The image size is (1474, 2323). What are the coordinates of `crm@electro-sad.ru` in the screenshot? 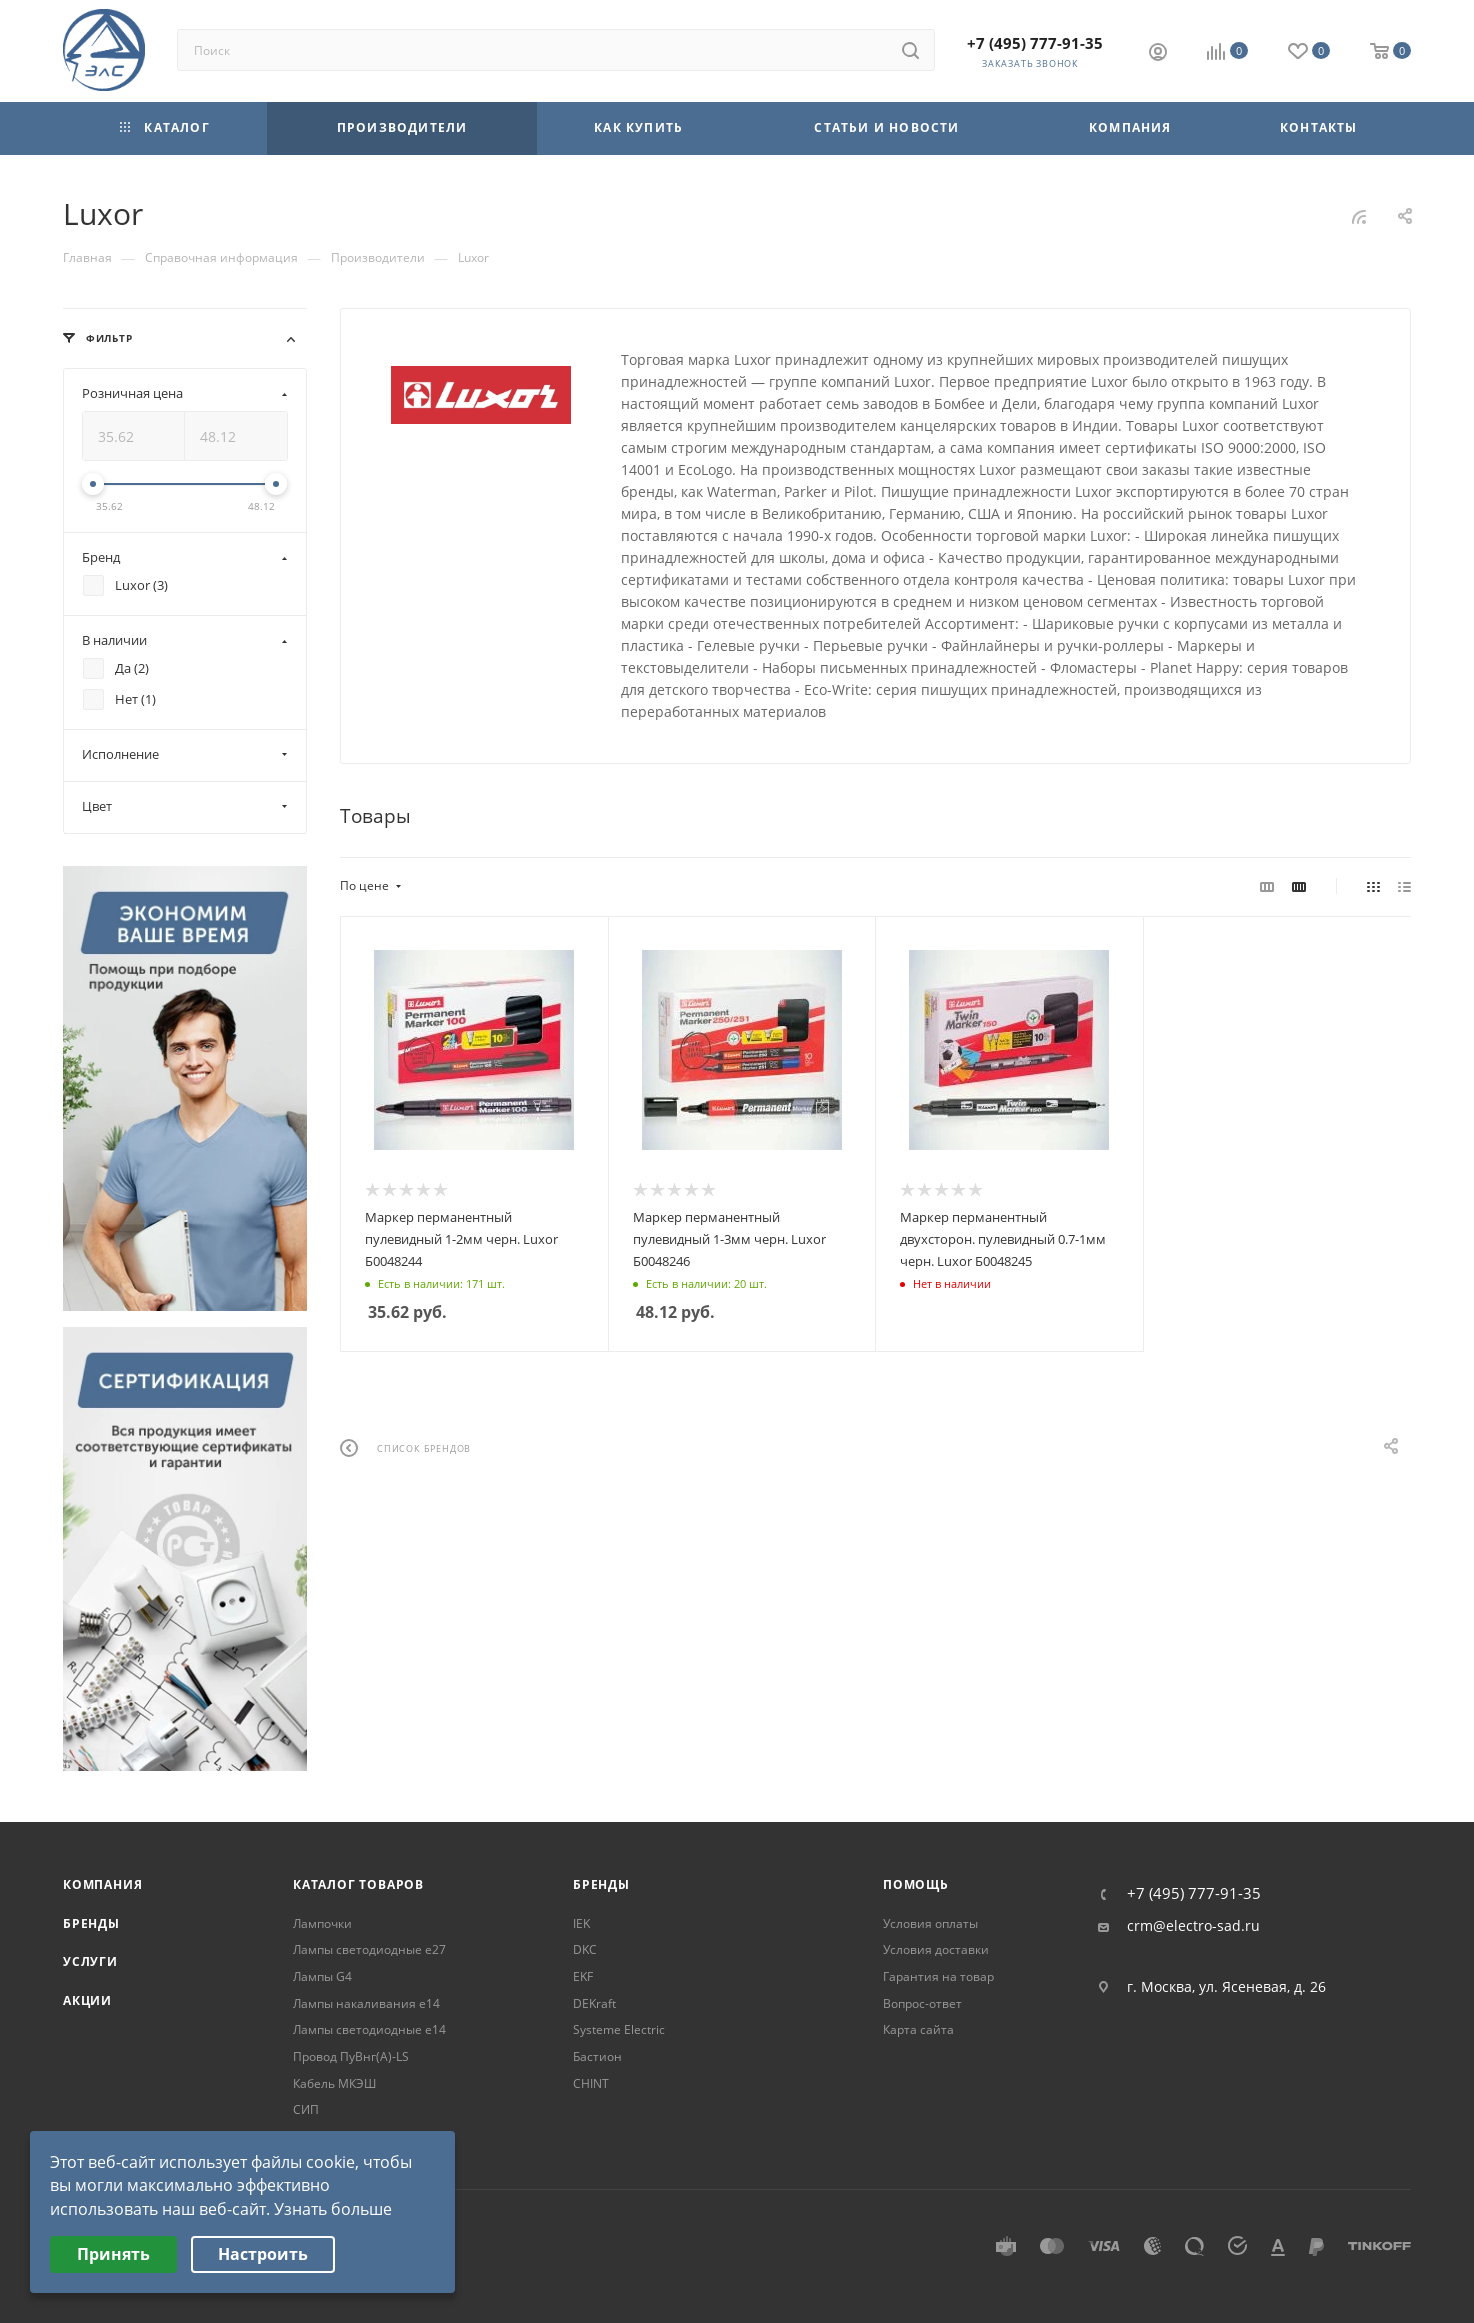 It's located at (1193, 1926).